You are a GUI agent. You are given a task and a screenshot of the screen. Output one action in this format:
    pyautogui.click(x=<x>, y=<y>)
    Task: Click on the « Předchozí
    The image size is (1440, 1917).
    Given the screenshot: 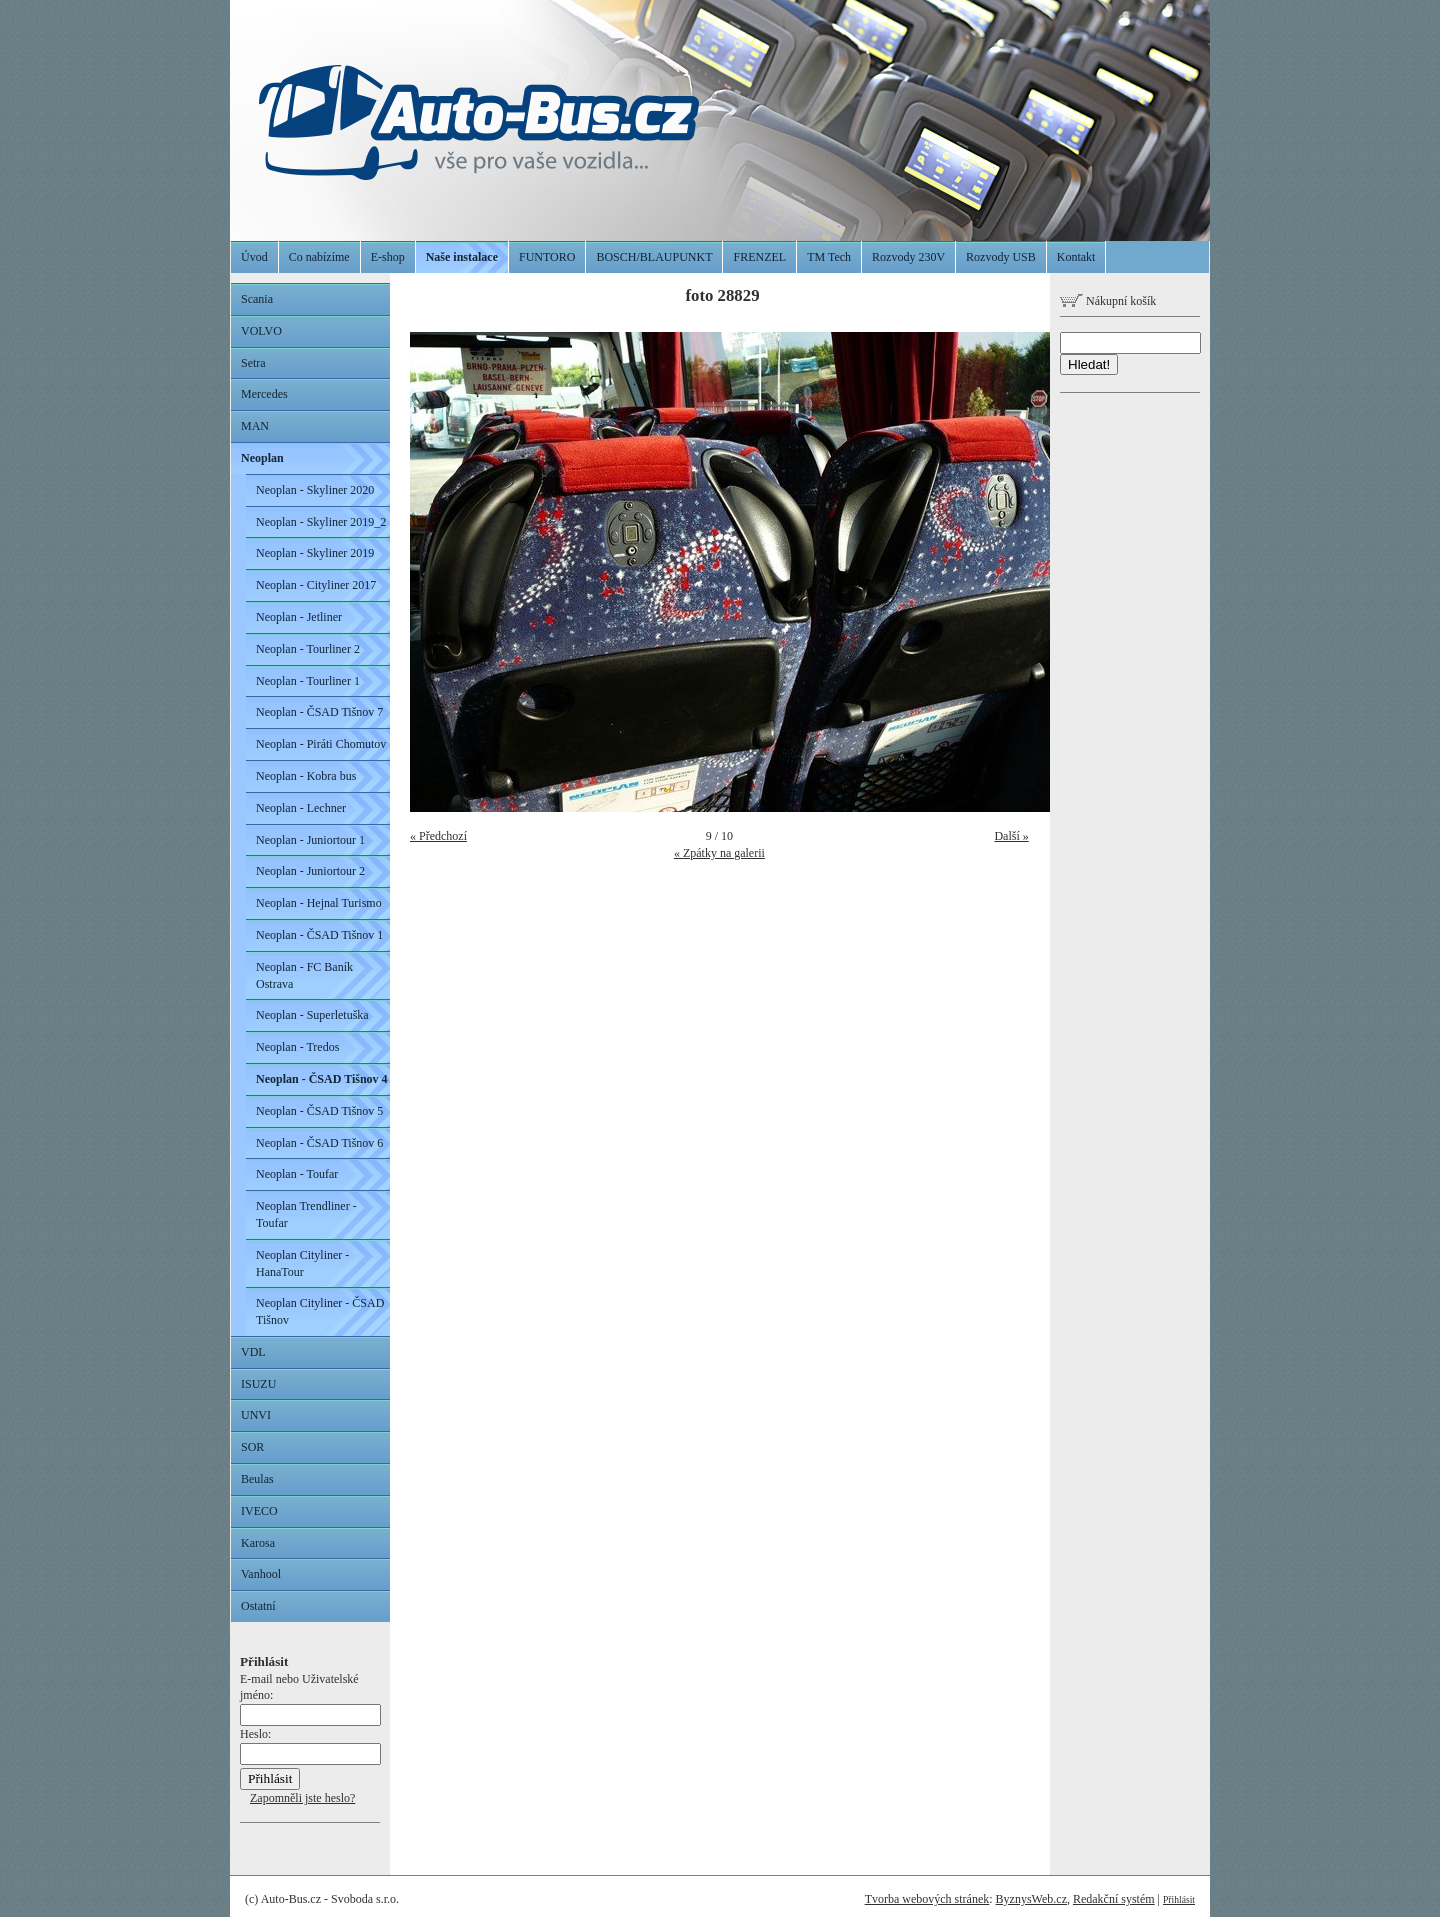 What is the action you would take?
    pyautogui.click(x=438, y=836)
    